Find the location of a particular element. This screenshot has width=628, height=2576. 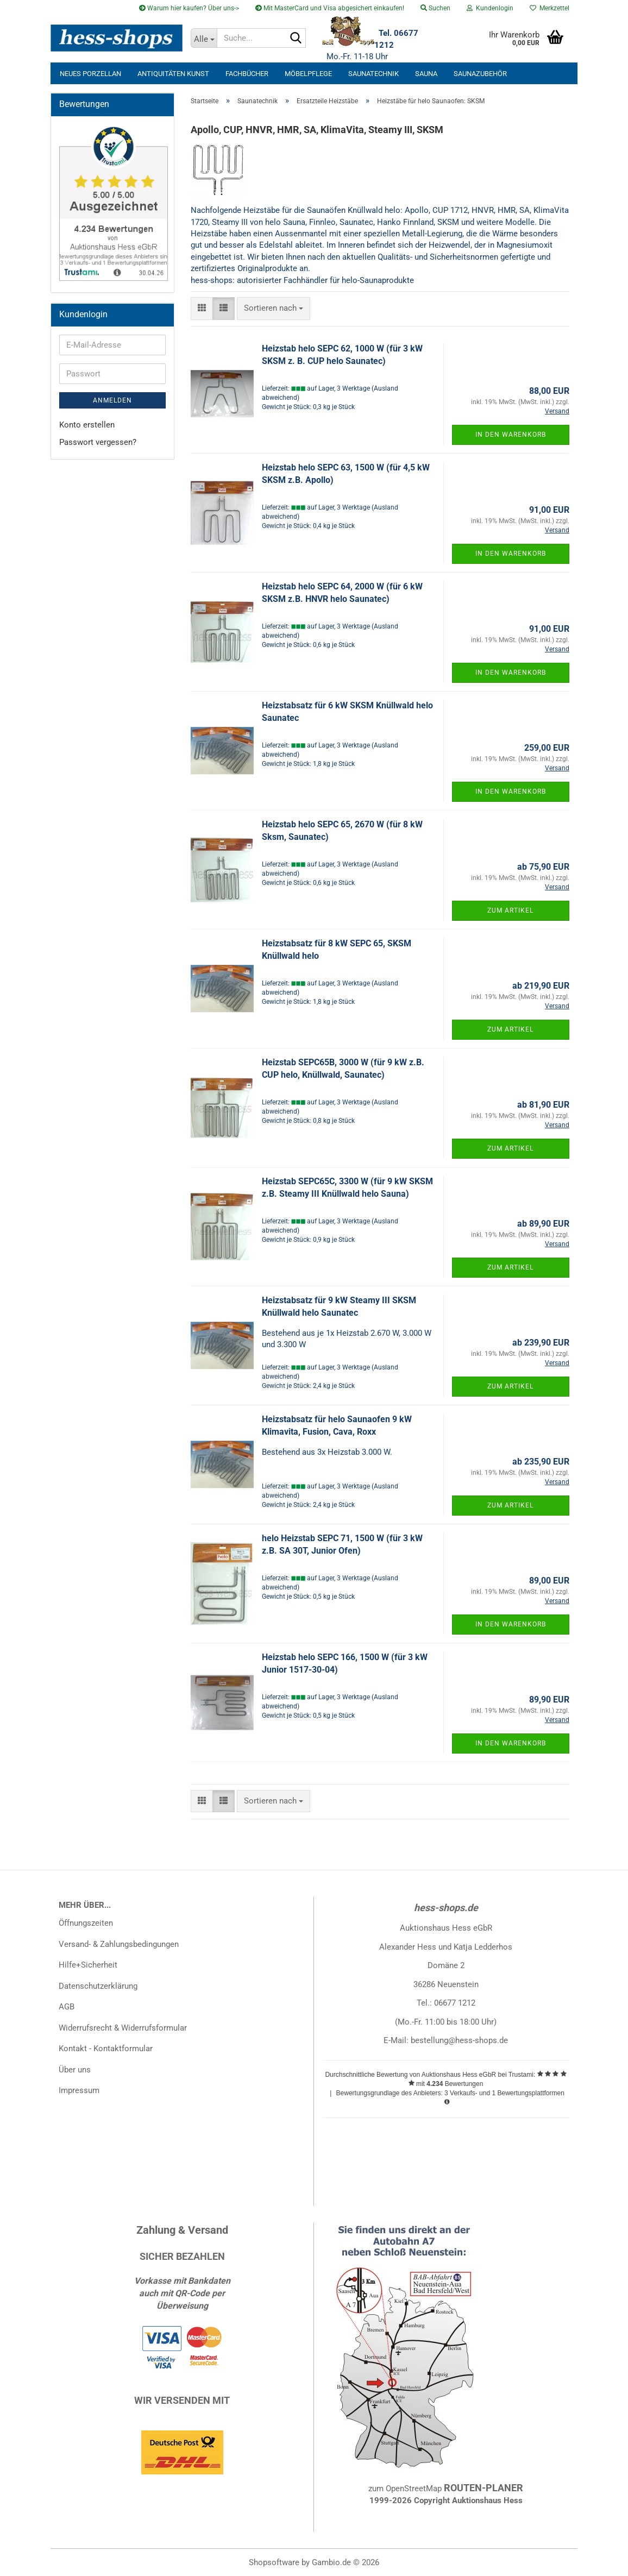

Antiquitäten Kunst is located at coordinates (173, 74).